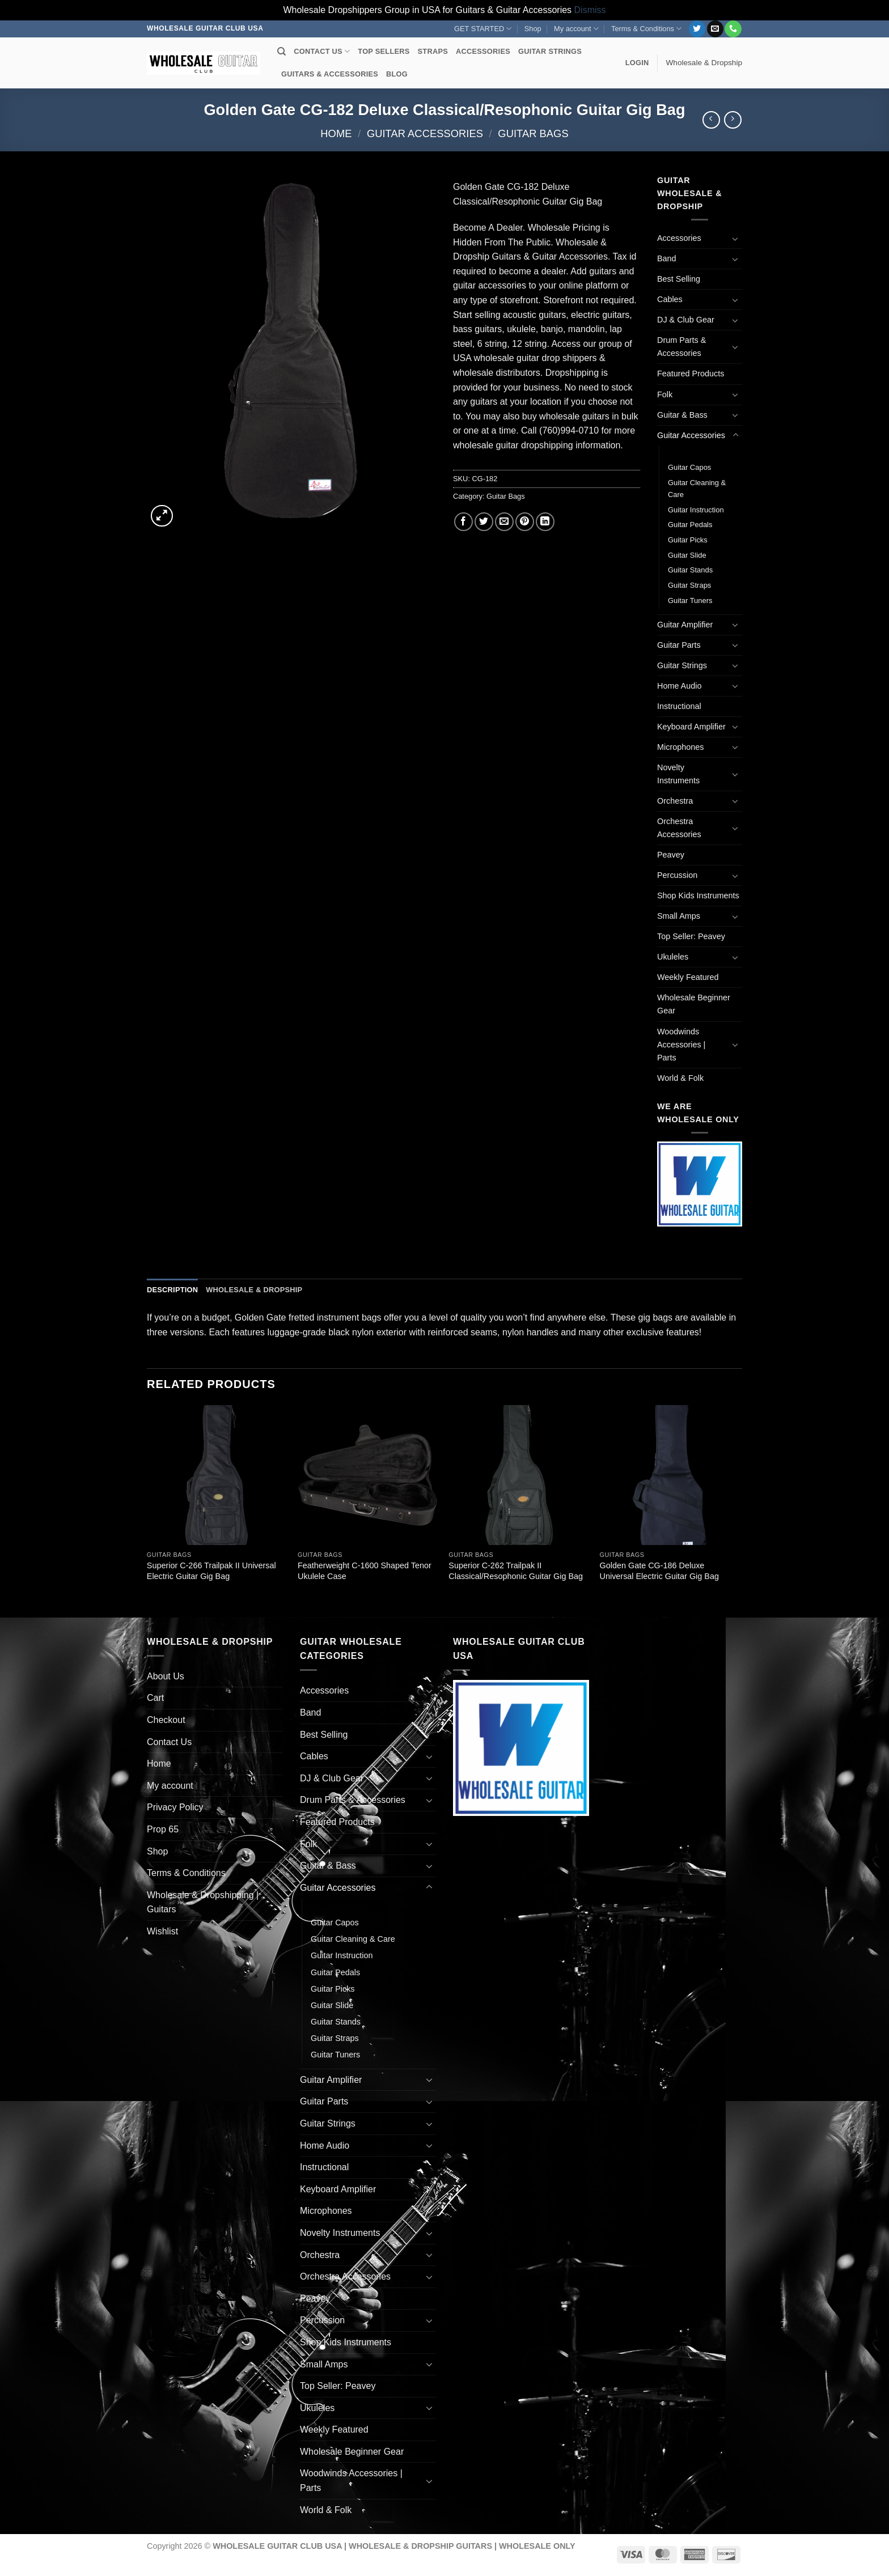 The width and height of the screenshot is (889, 2576). I want to click on Wishlist, so click(162, 1931).